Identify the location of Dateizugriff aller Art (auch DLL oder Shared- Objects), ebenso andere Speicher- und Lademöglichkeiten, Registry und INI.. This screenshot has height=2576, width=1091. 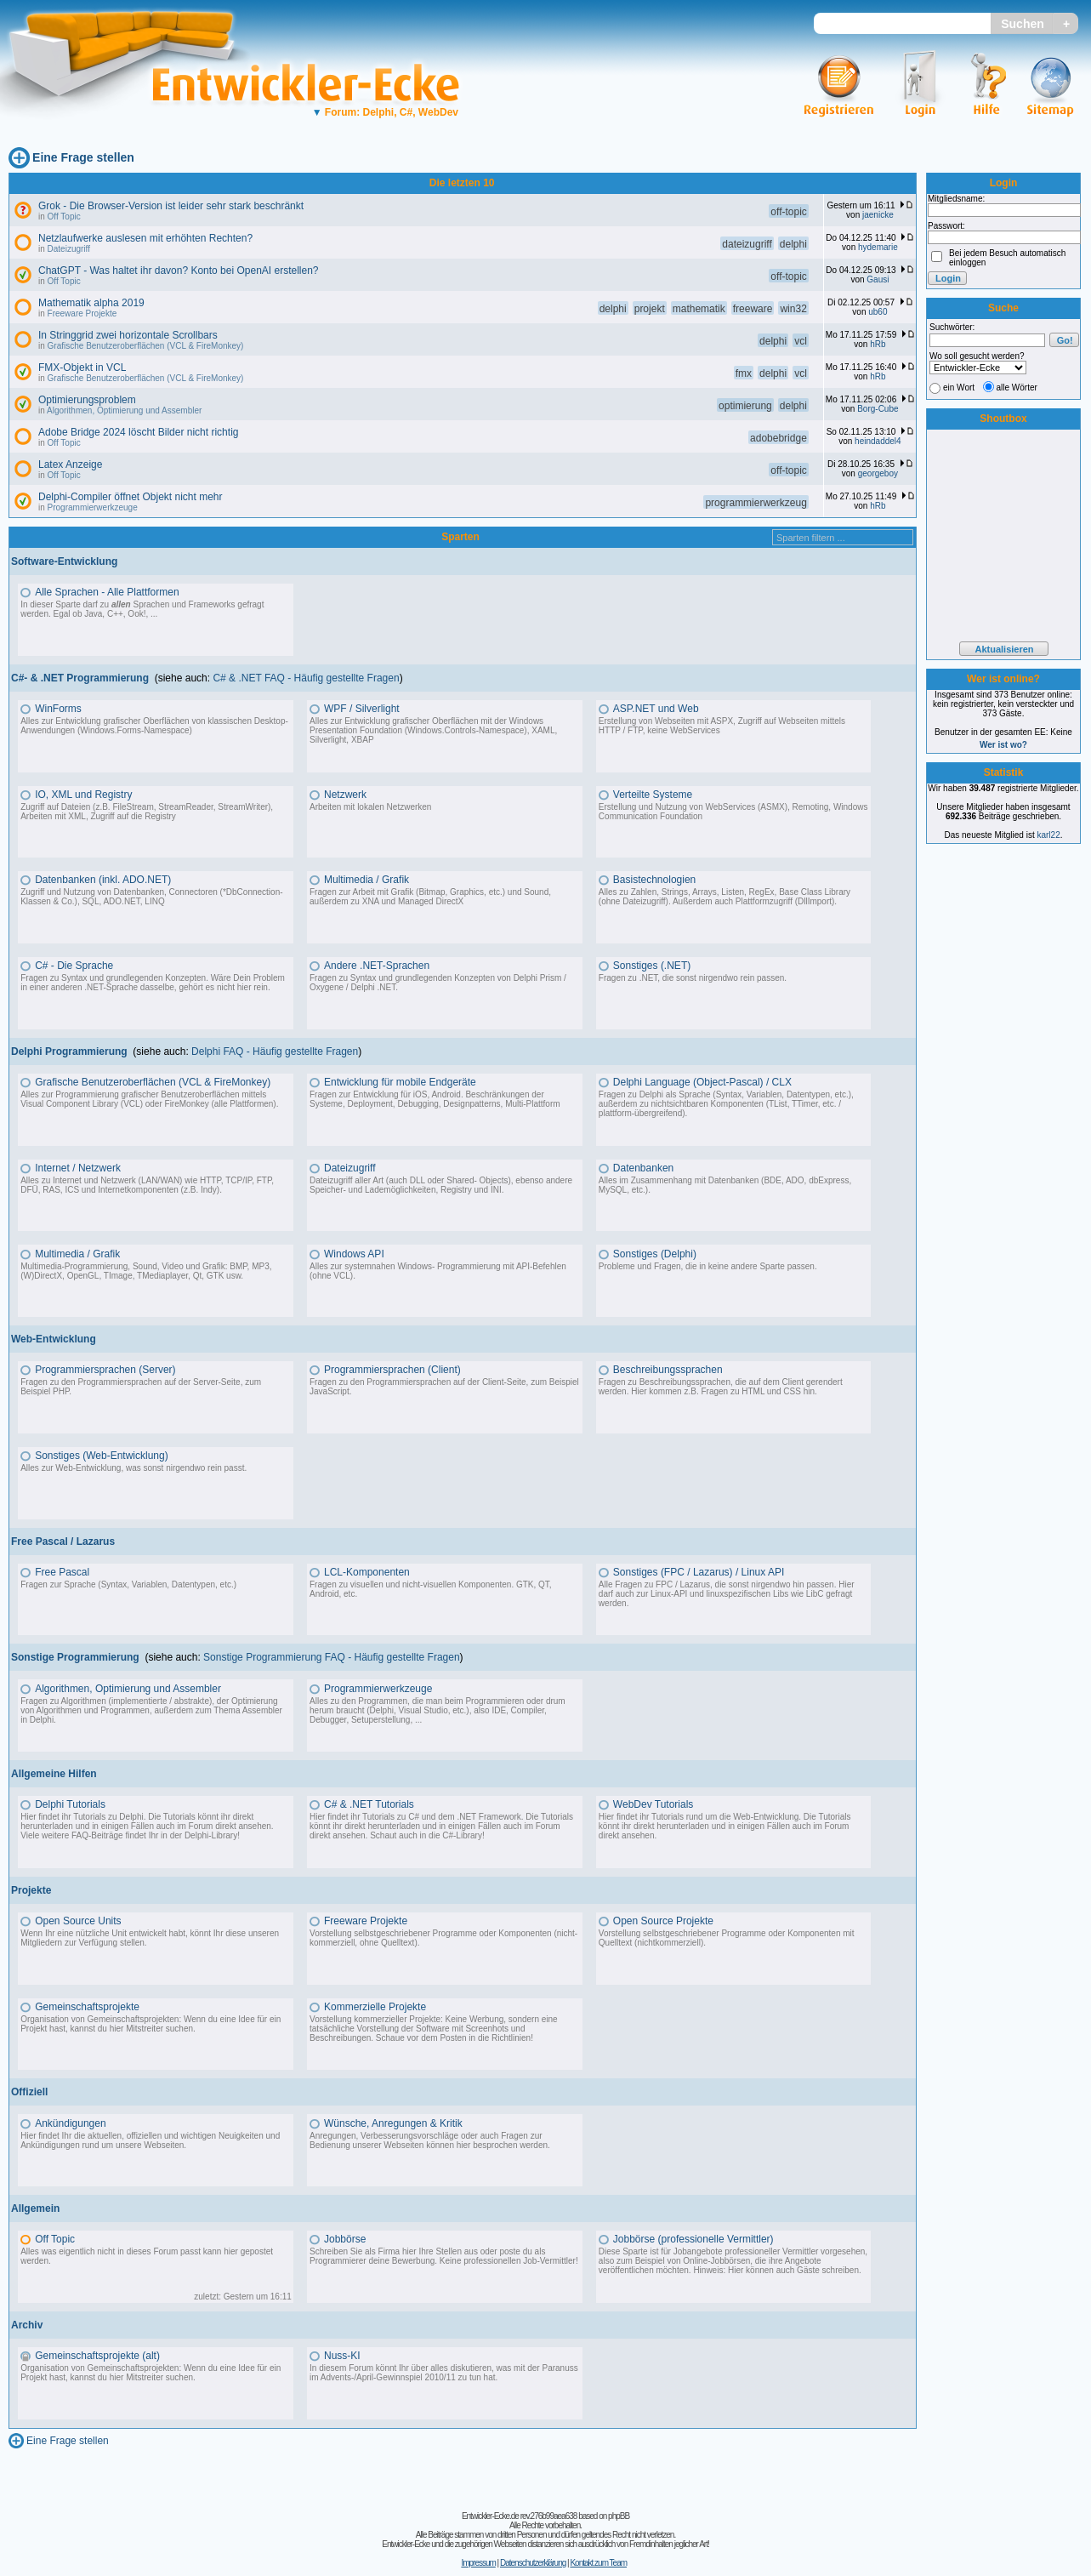
(441, 1185).